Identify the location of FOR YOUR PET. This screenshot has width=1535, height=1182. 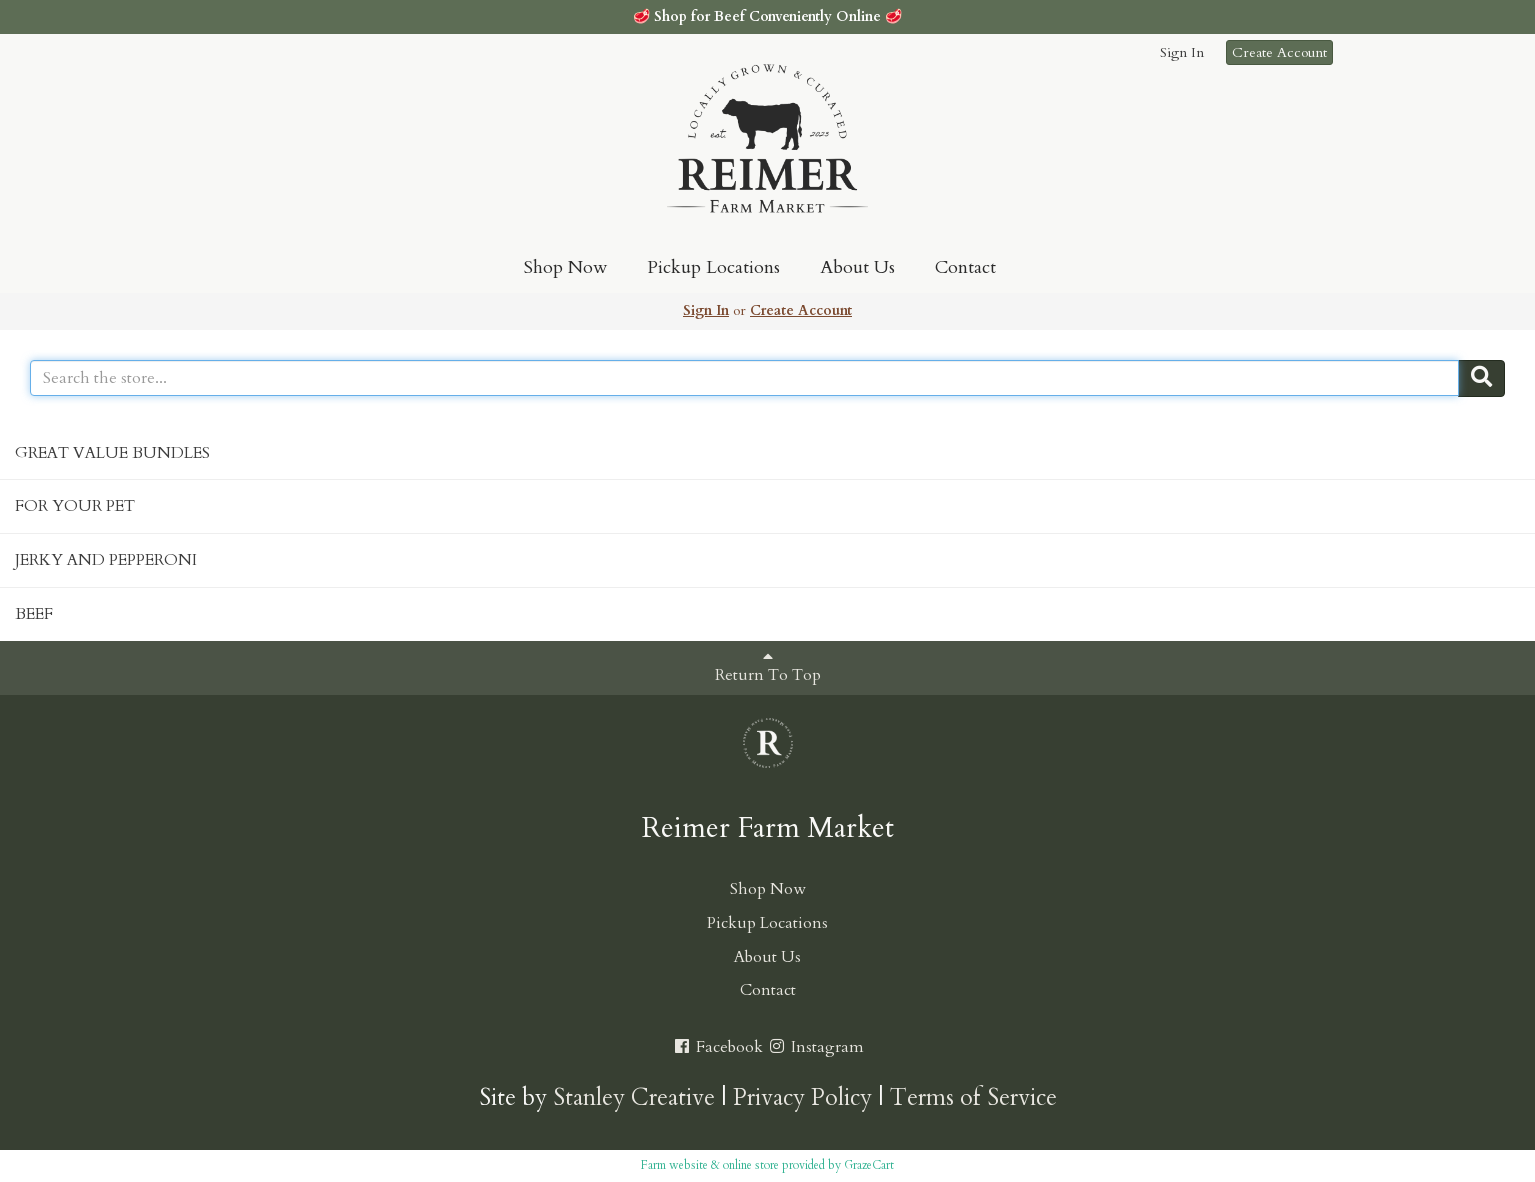
(75, 506).